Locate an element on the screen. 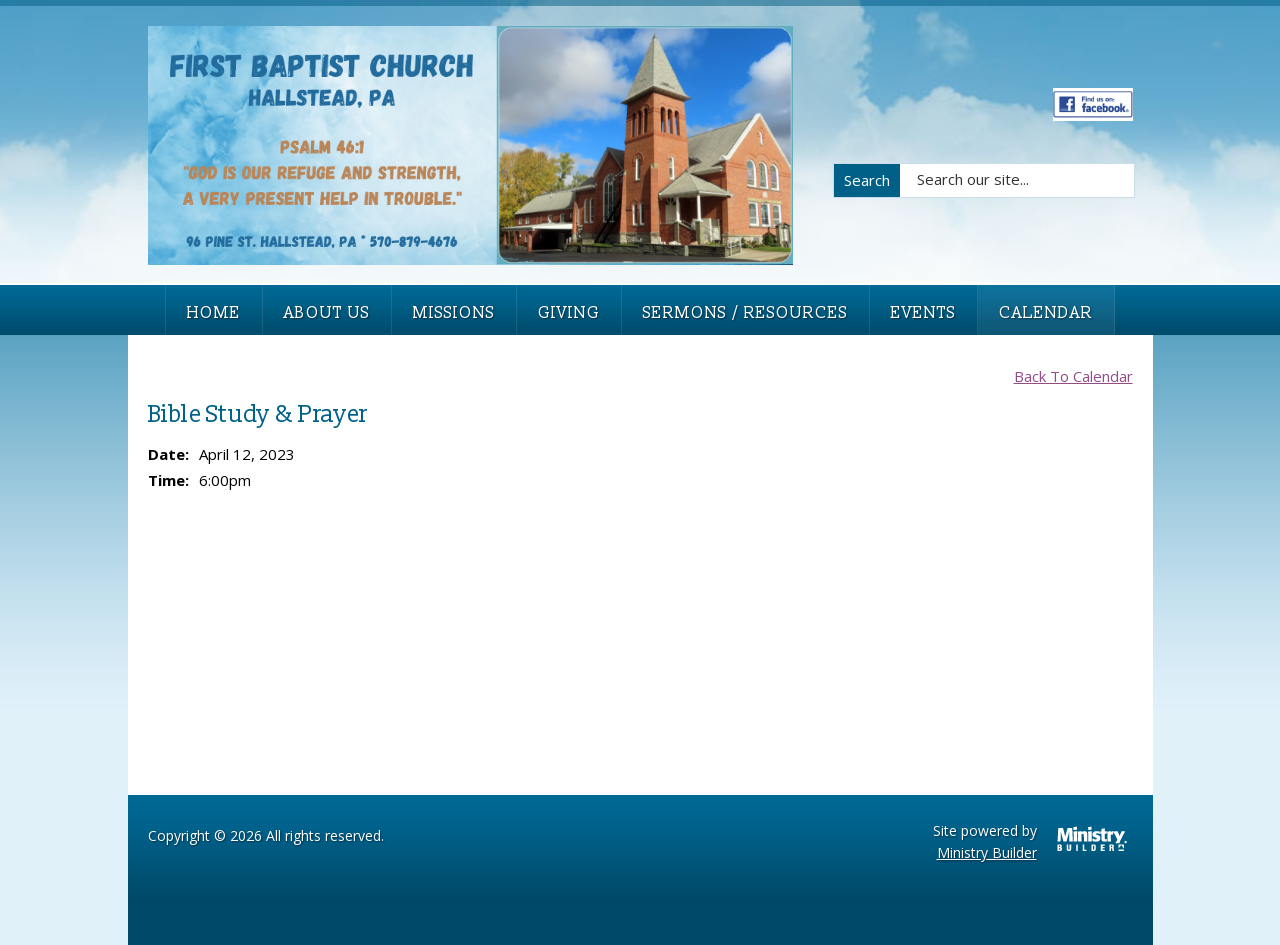  Calendar is located at coordinates (1046, 313).